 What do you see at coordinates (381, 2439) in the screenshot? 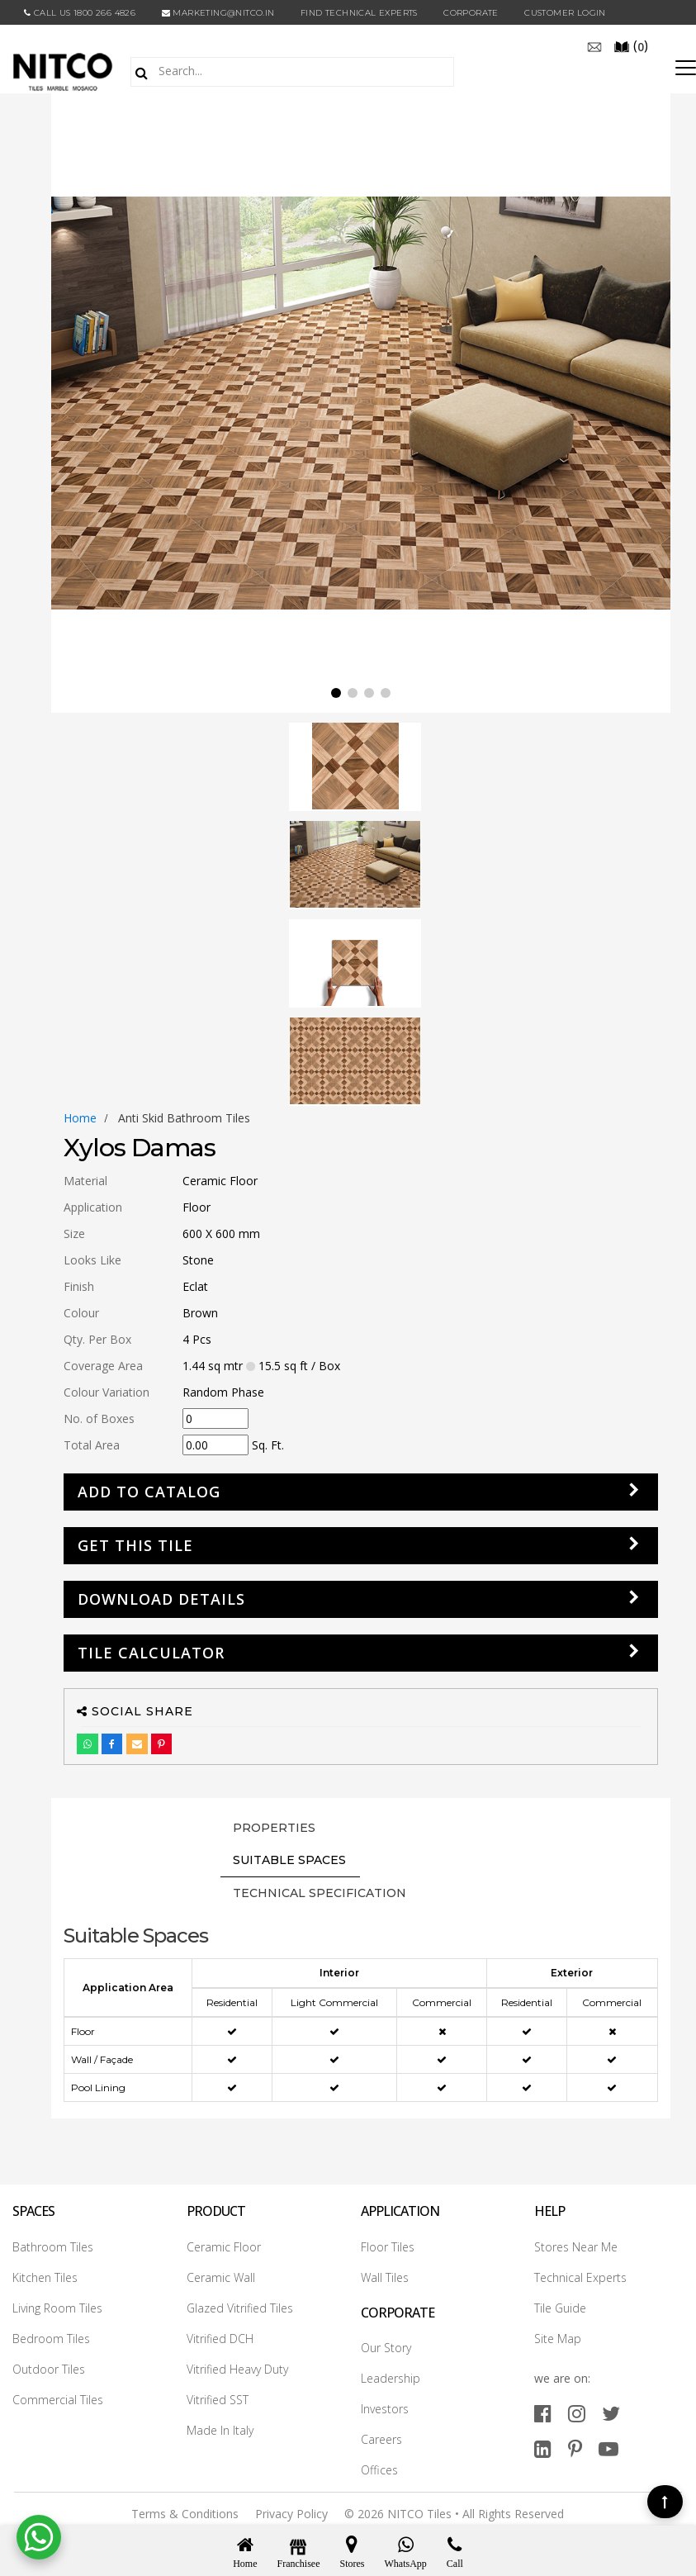
I see `Careers` at bounding box center [381, 2439].